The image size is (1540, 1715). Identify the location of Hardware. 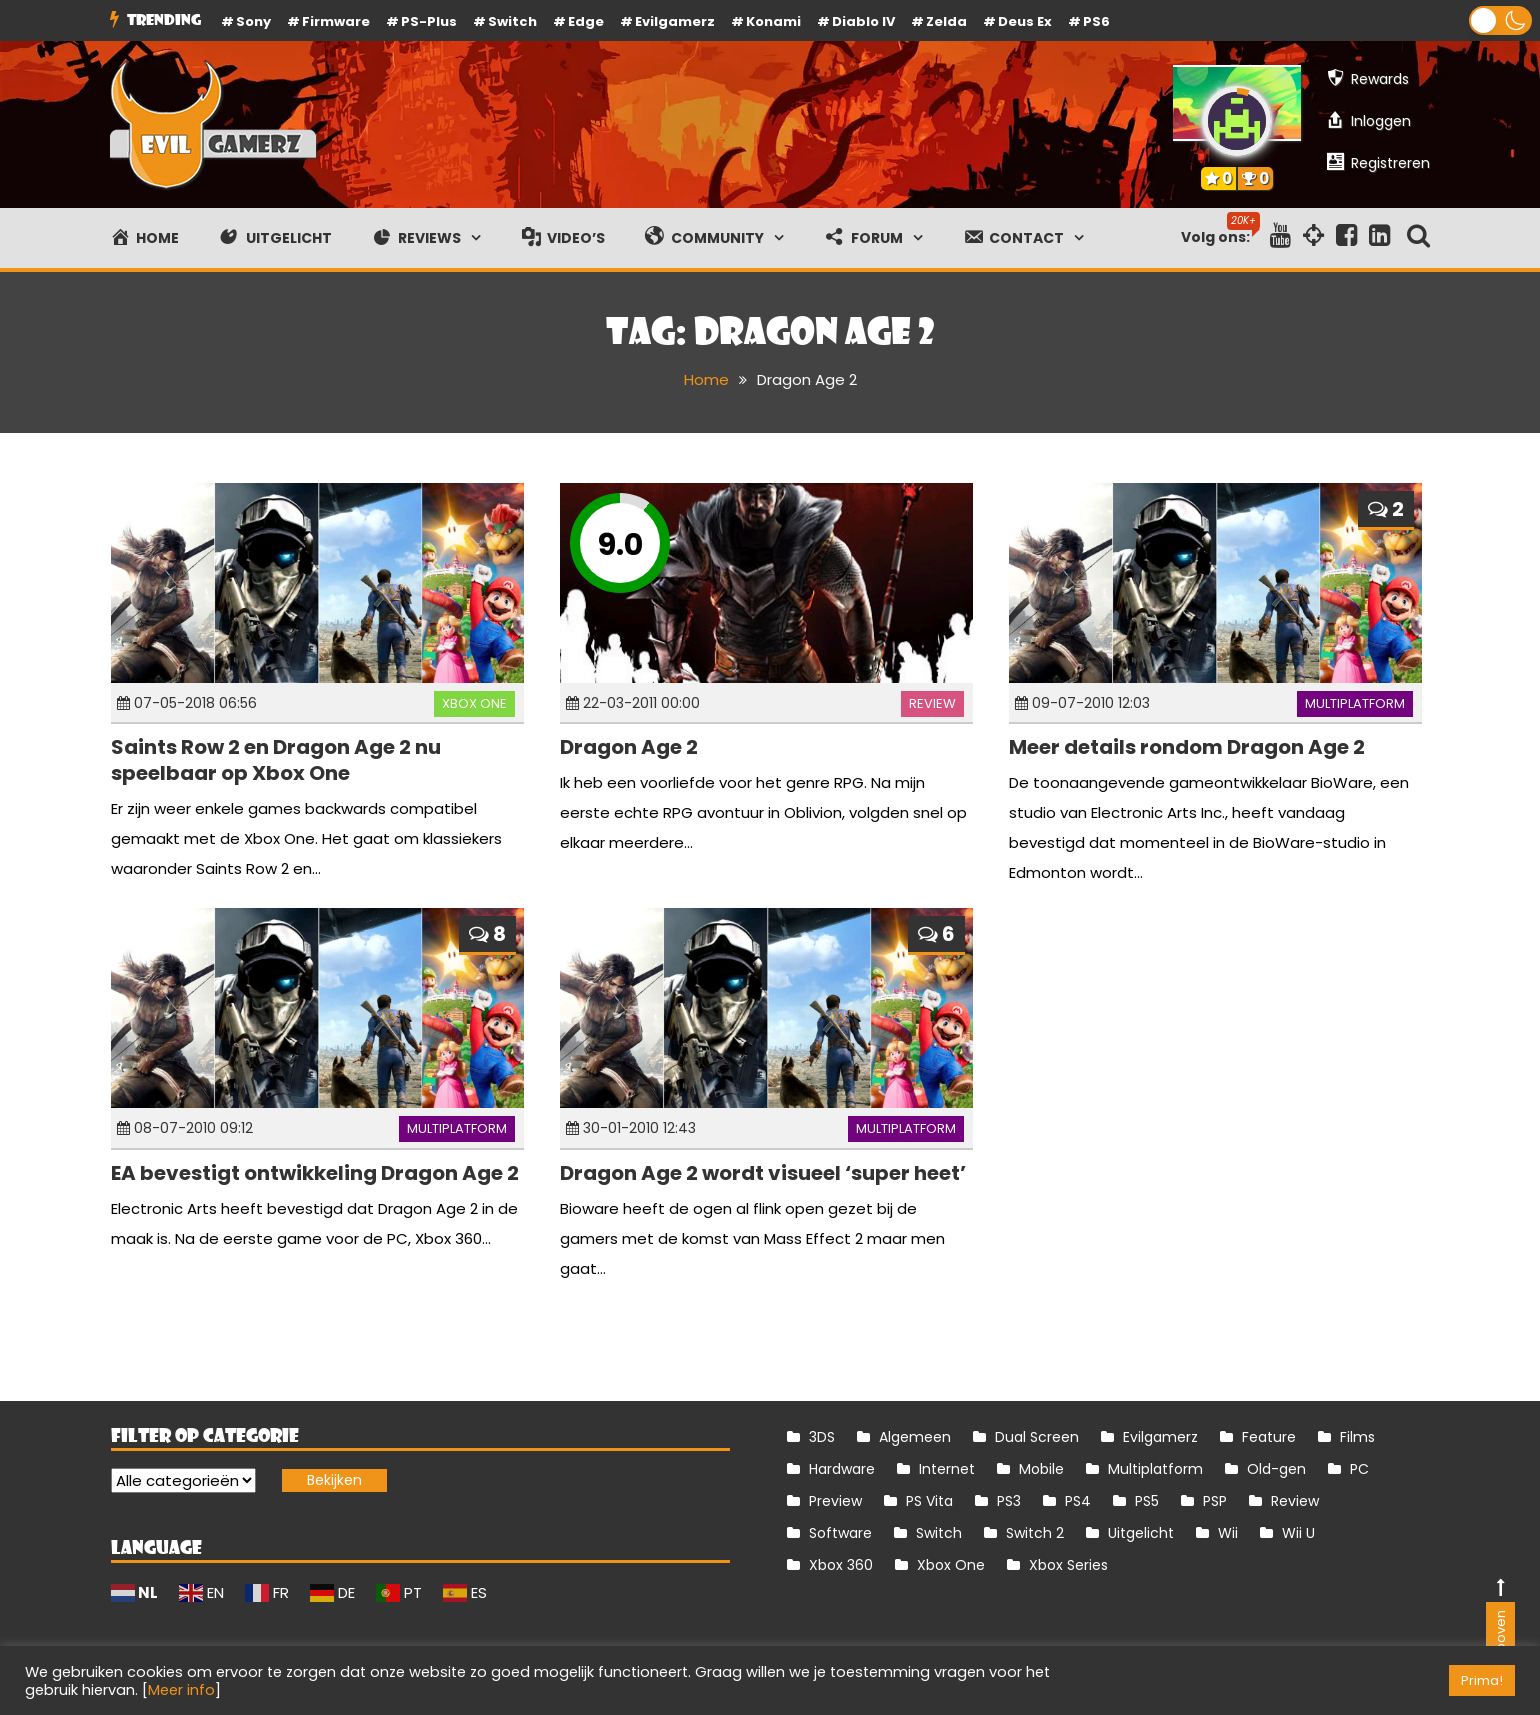
(842, 1469).